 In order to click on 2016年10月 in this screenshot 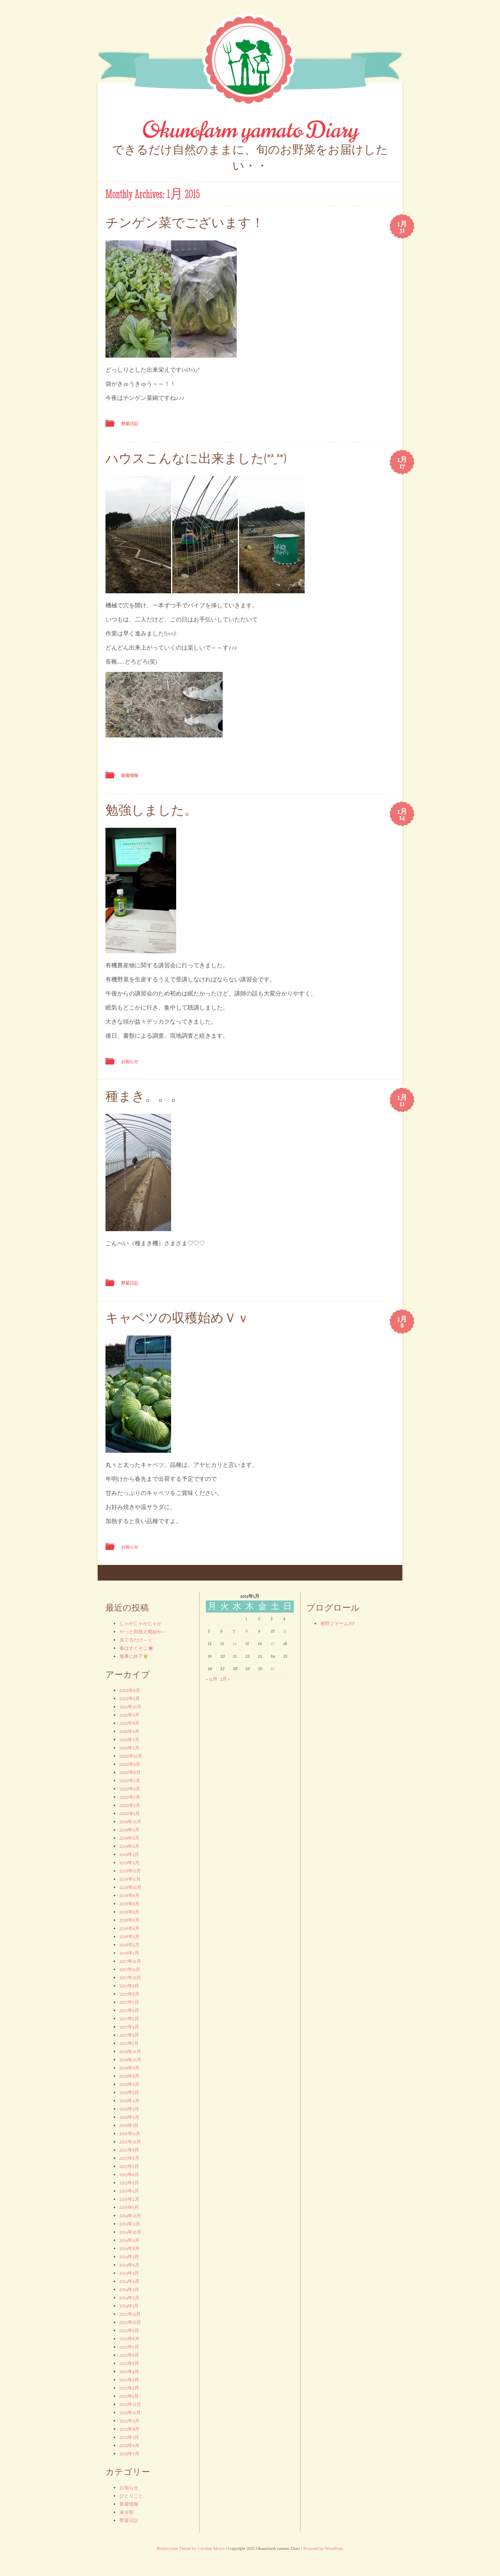, I will do `click(130, 2060)`.